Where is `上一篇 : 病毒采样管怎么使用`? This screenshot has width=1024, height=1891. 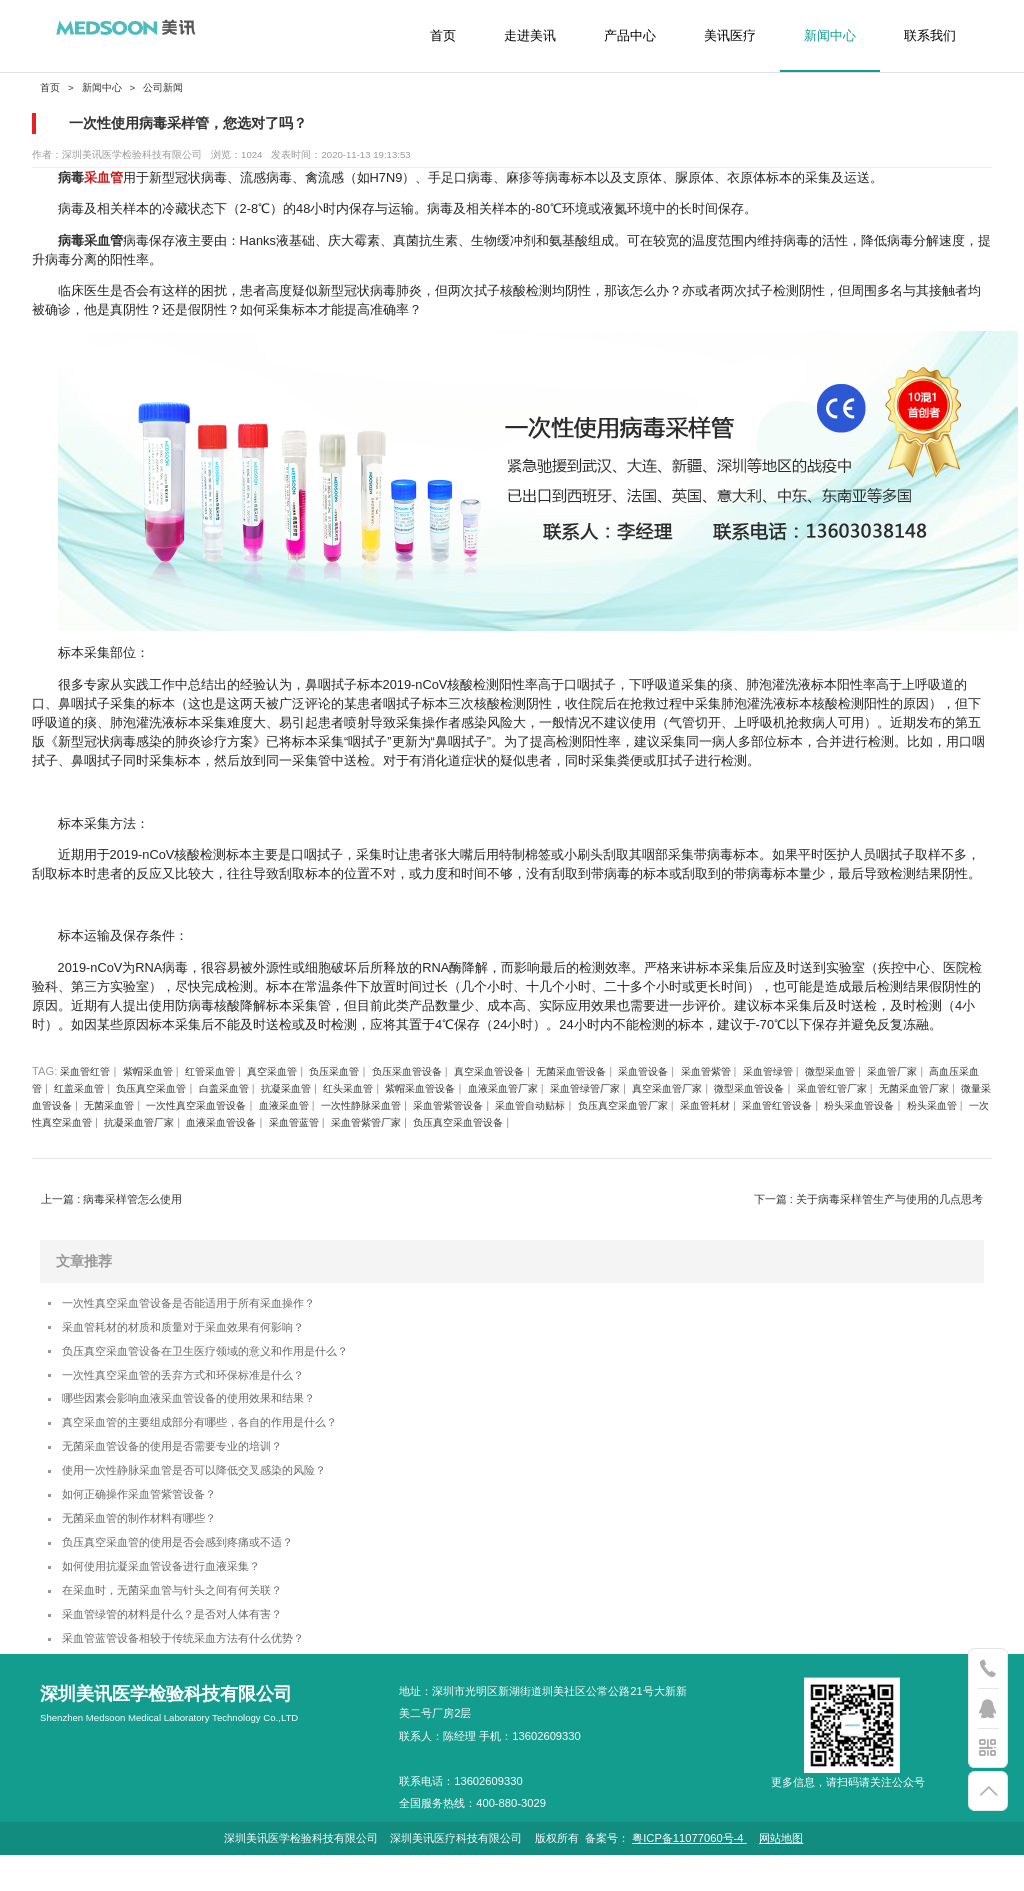 上一篇 : 病毒采样管怎么使用 is located at coordinates (111, 1199).